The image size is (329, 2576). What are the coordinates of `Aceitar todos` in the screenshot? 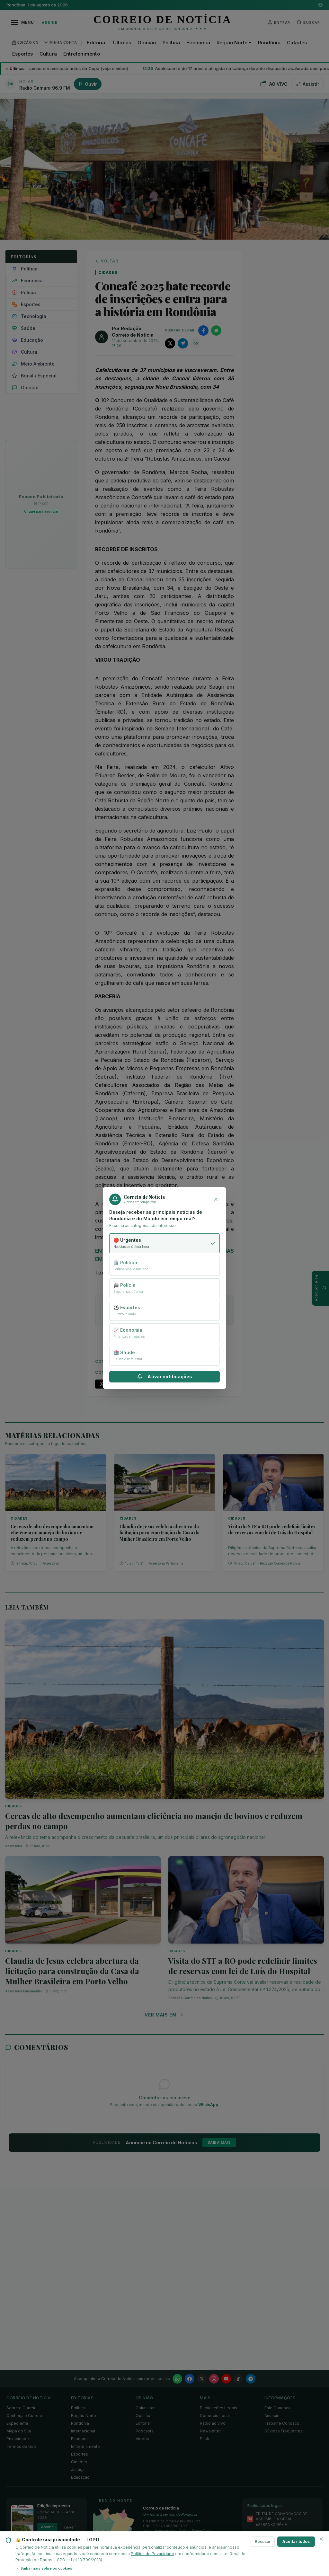 It's located at (296, 2541).